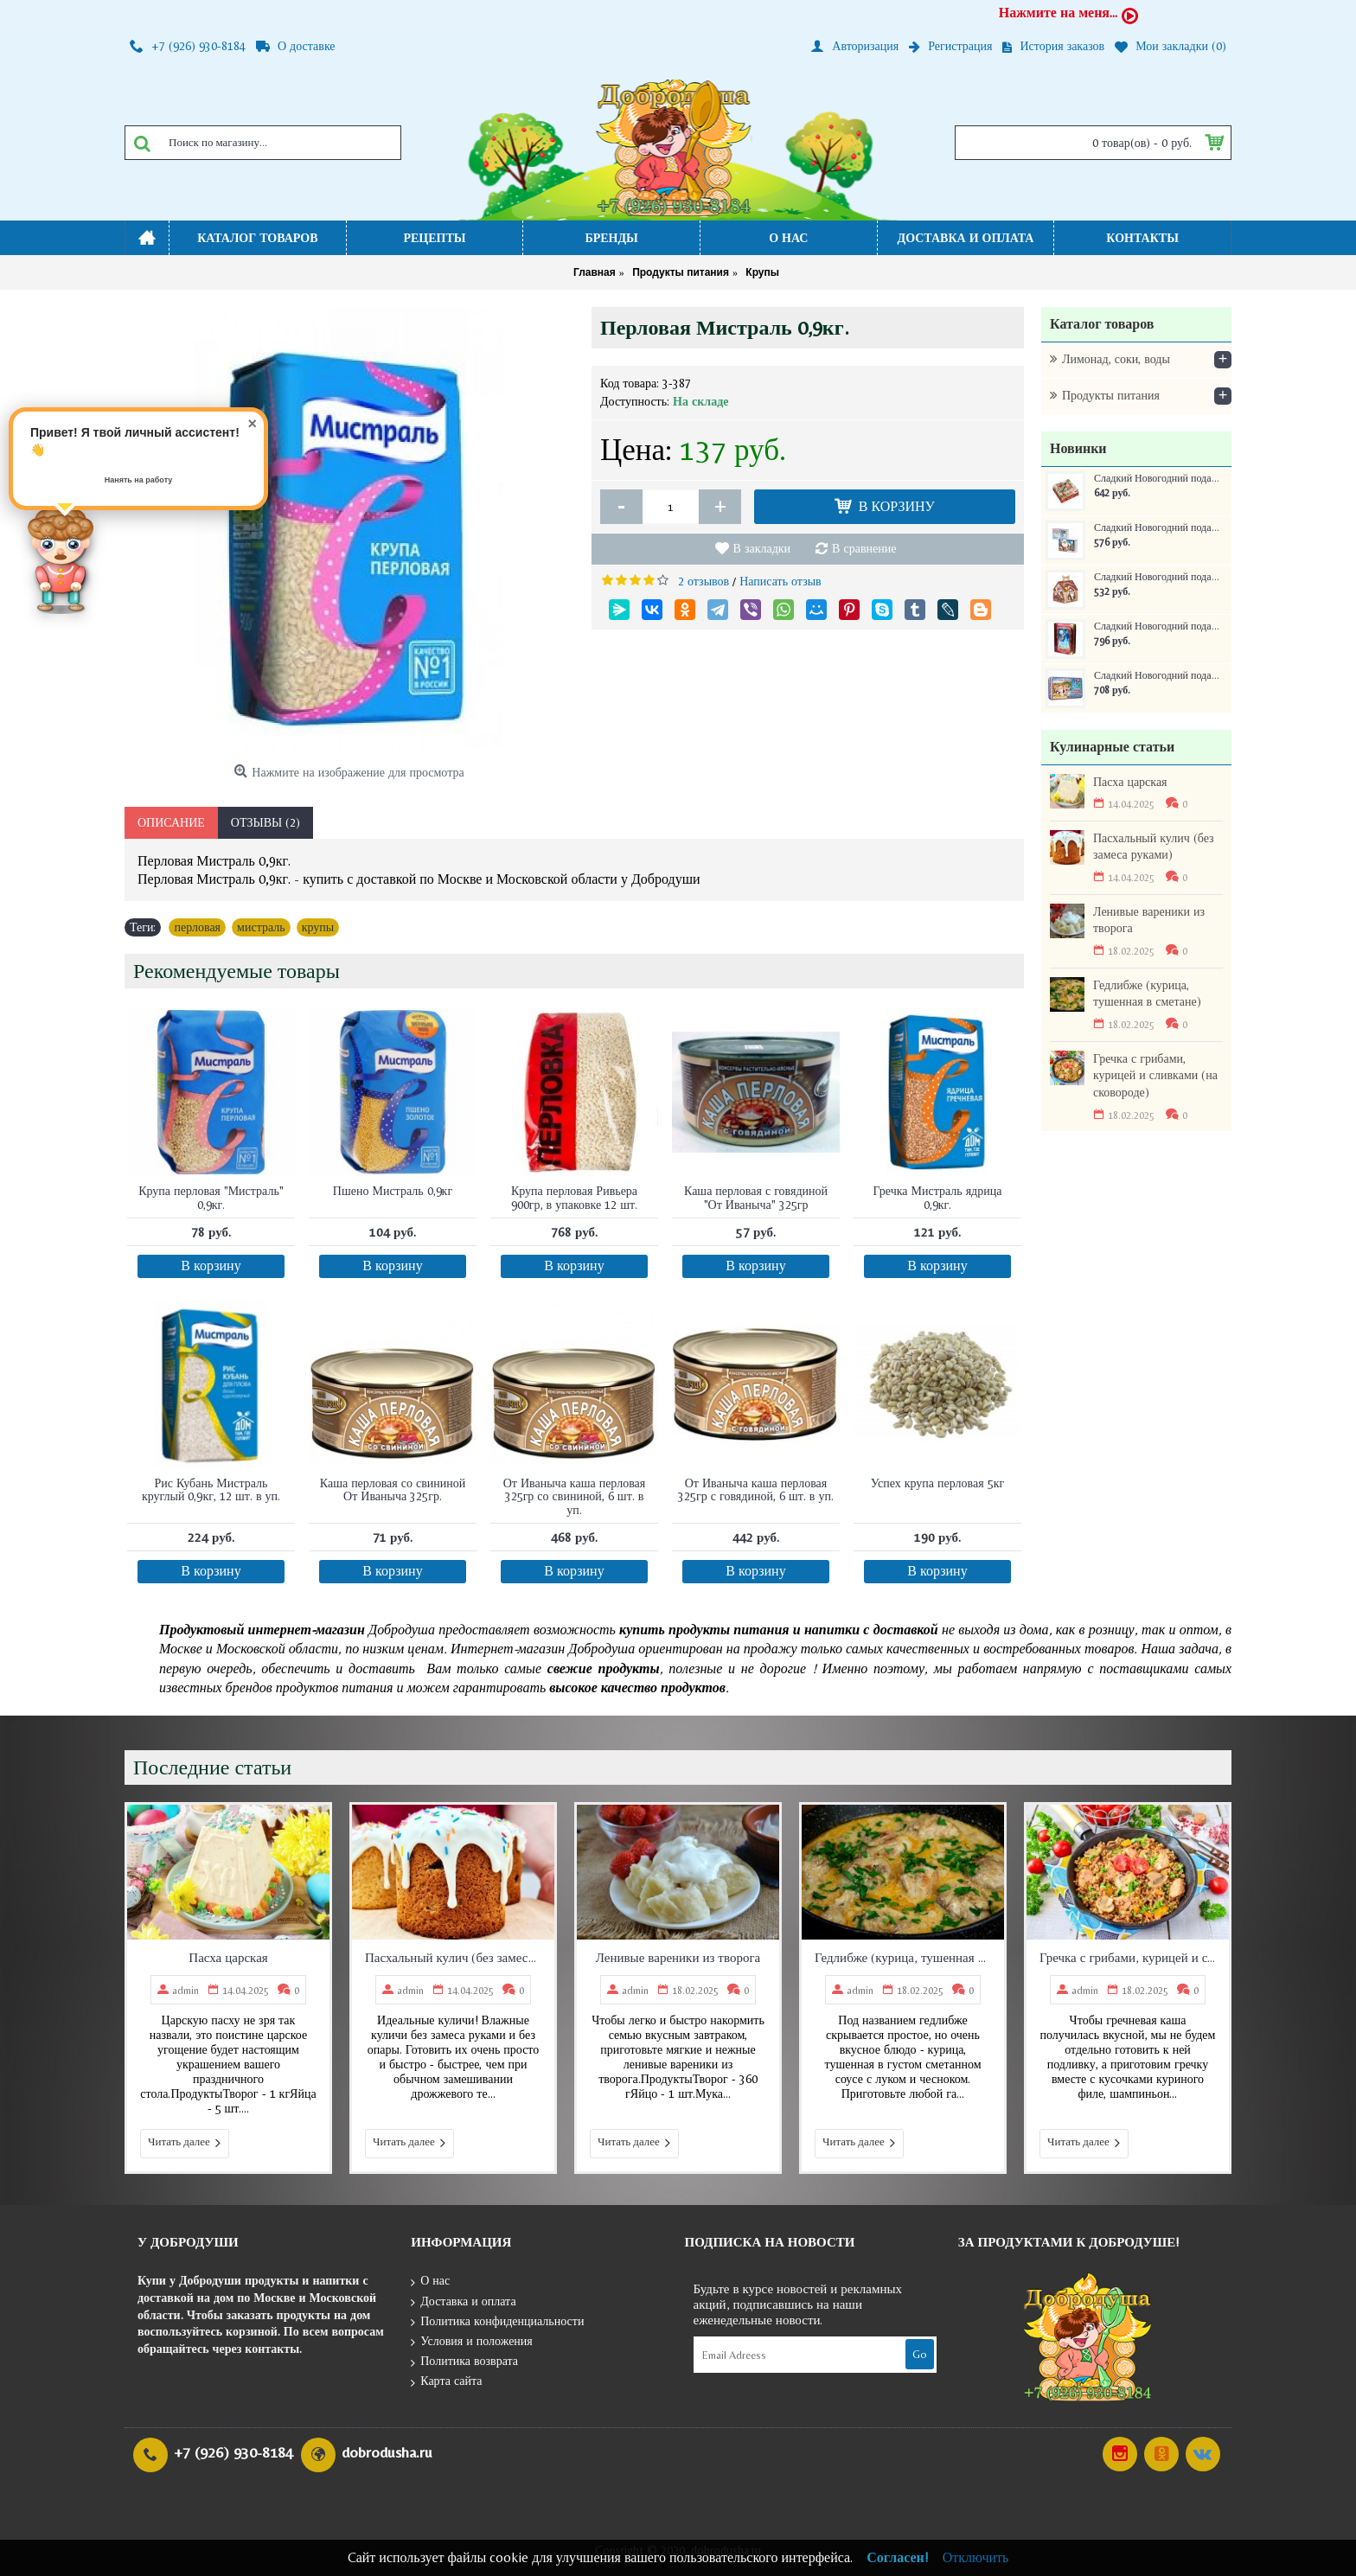  Describe the element at coordinates (756, 1197) in the screenshot. I see `Каша перловая с говядиной "От Иваныча" 325гр` at that location.